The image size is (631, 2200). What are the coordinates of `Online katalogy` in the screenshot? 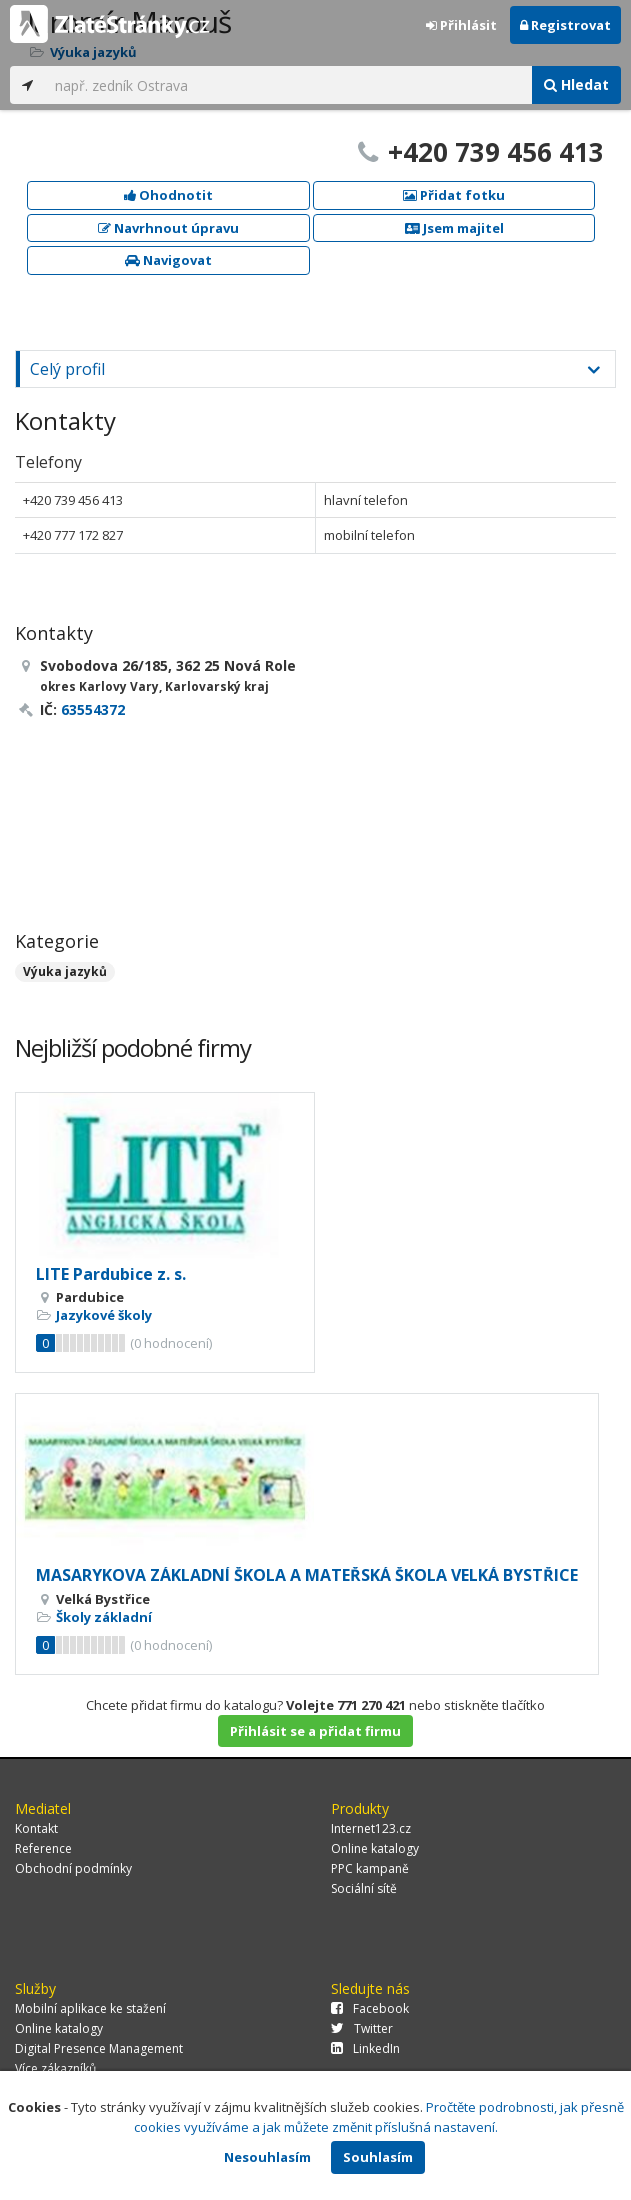 It's located at (375, 1848).